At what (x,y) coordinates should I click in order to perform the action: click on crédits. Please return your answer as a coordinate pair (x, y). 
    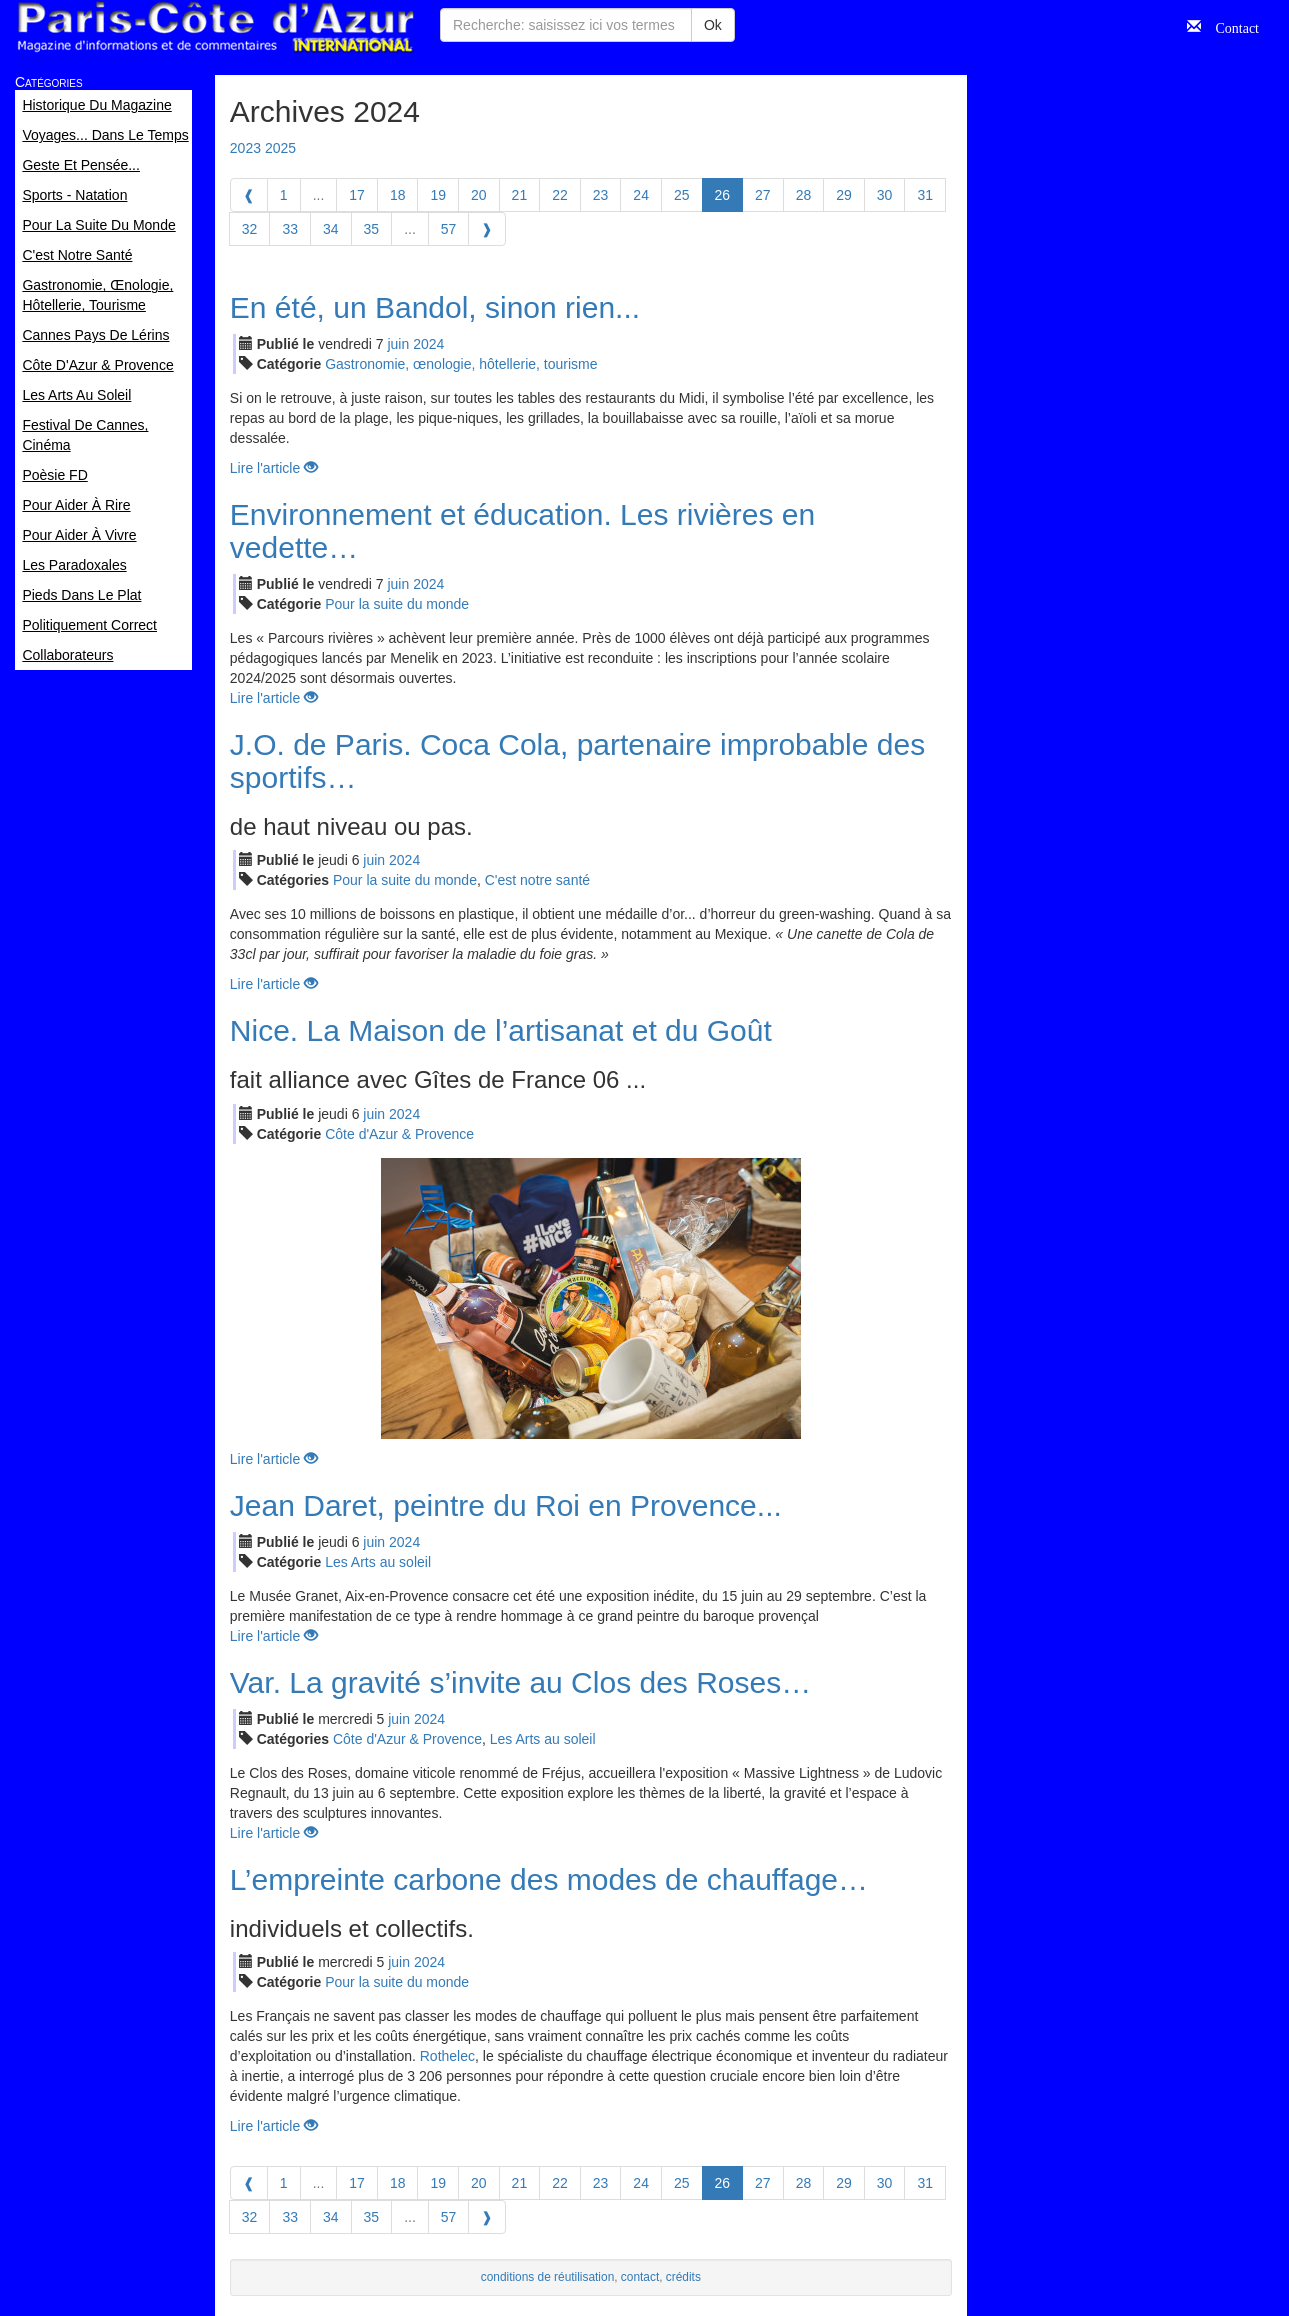
    Looking at the image, I should click on (683, 2277).